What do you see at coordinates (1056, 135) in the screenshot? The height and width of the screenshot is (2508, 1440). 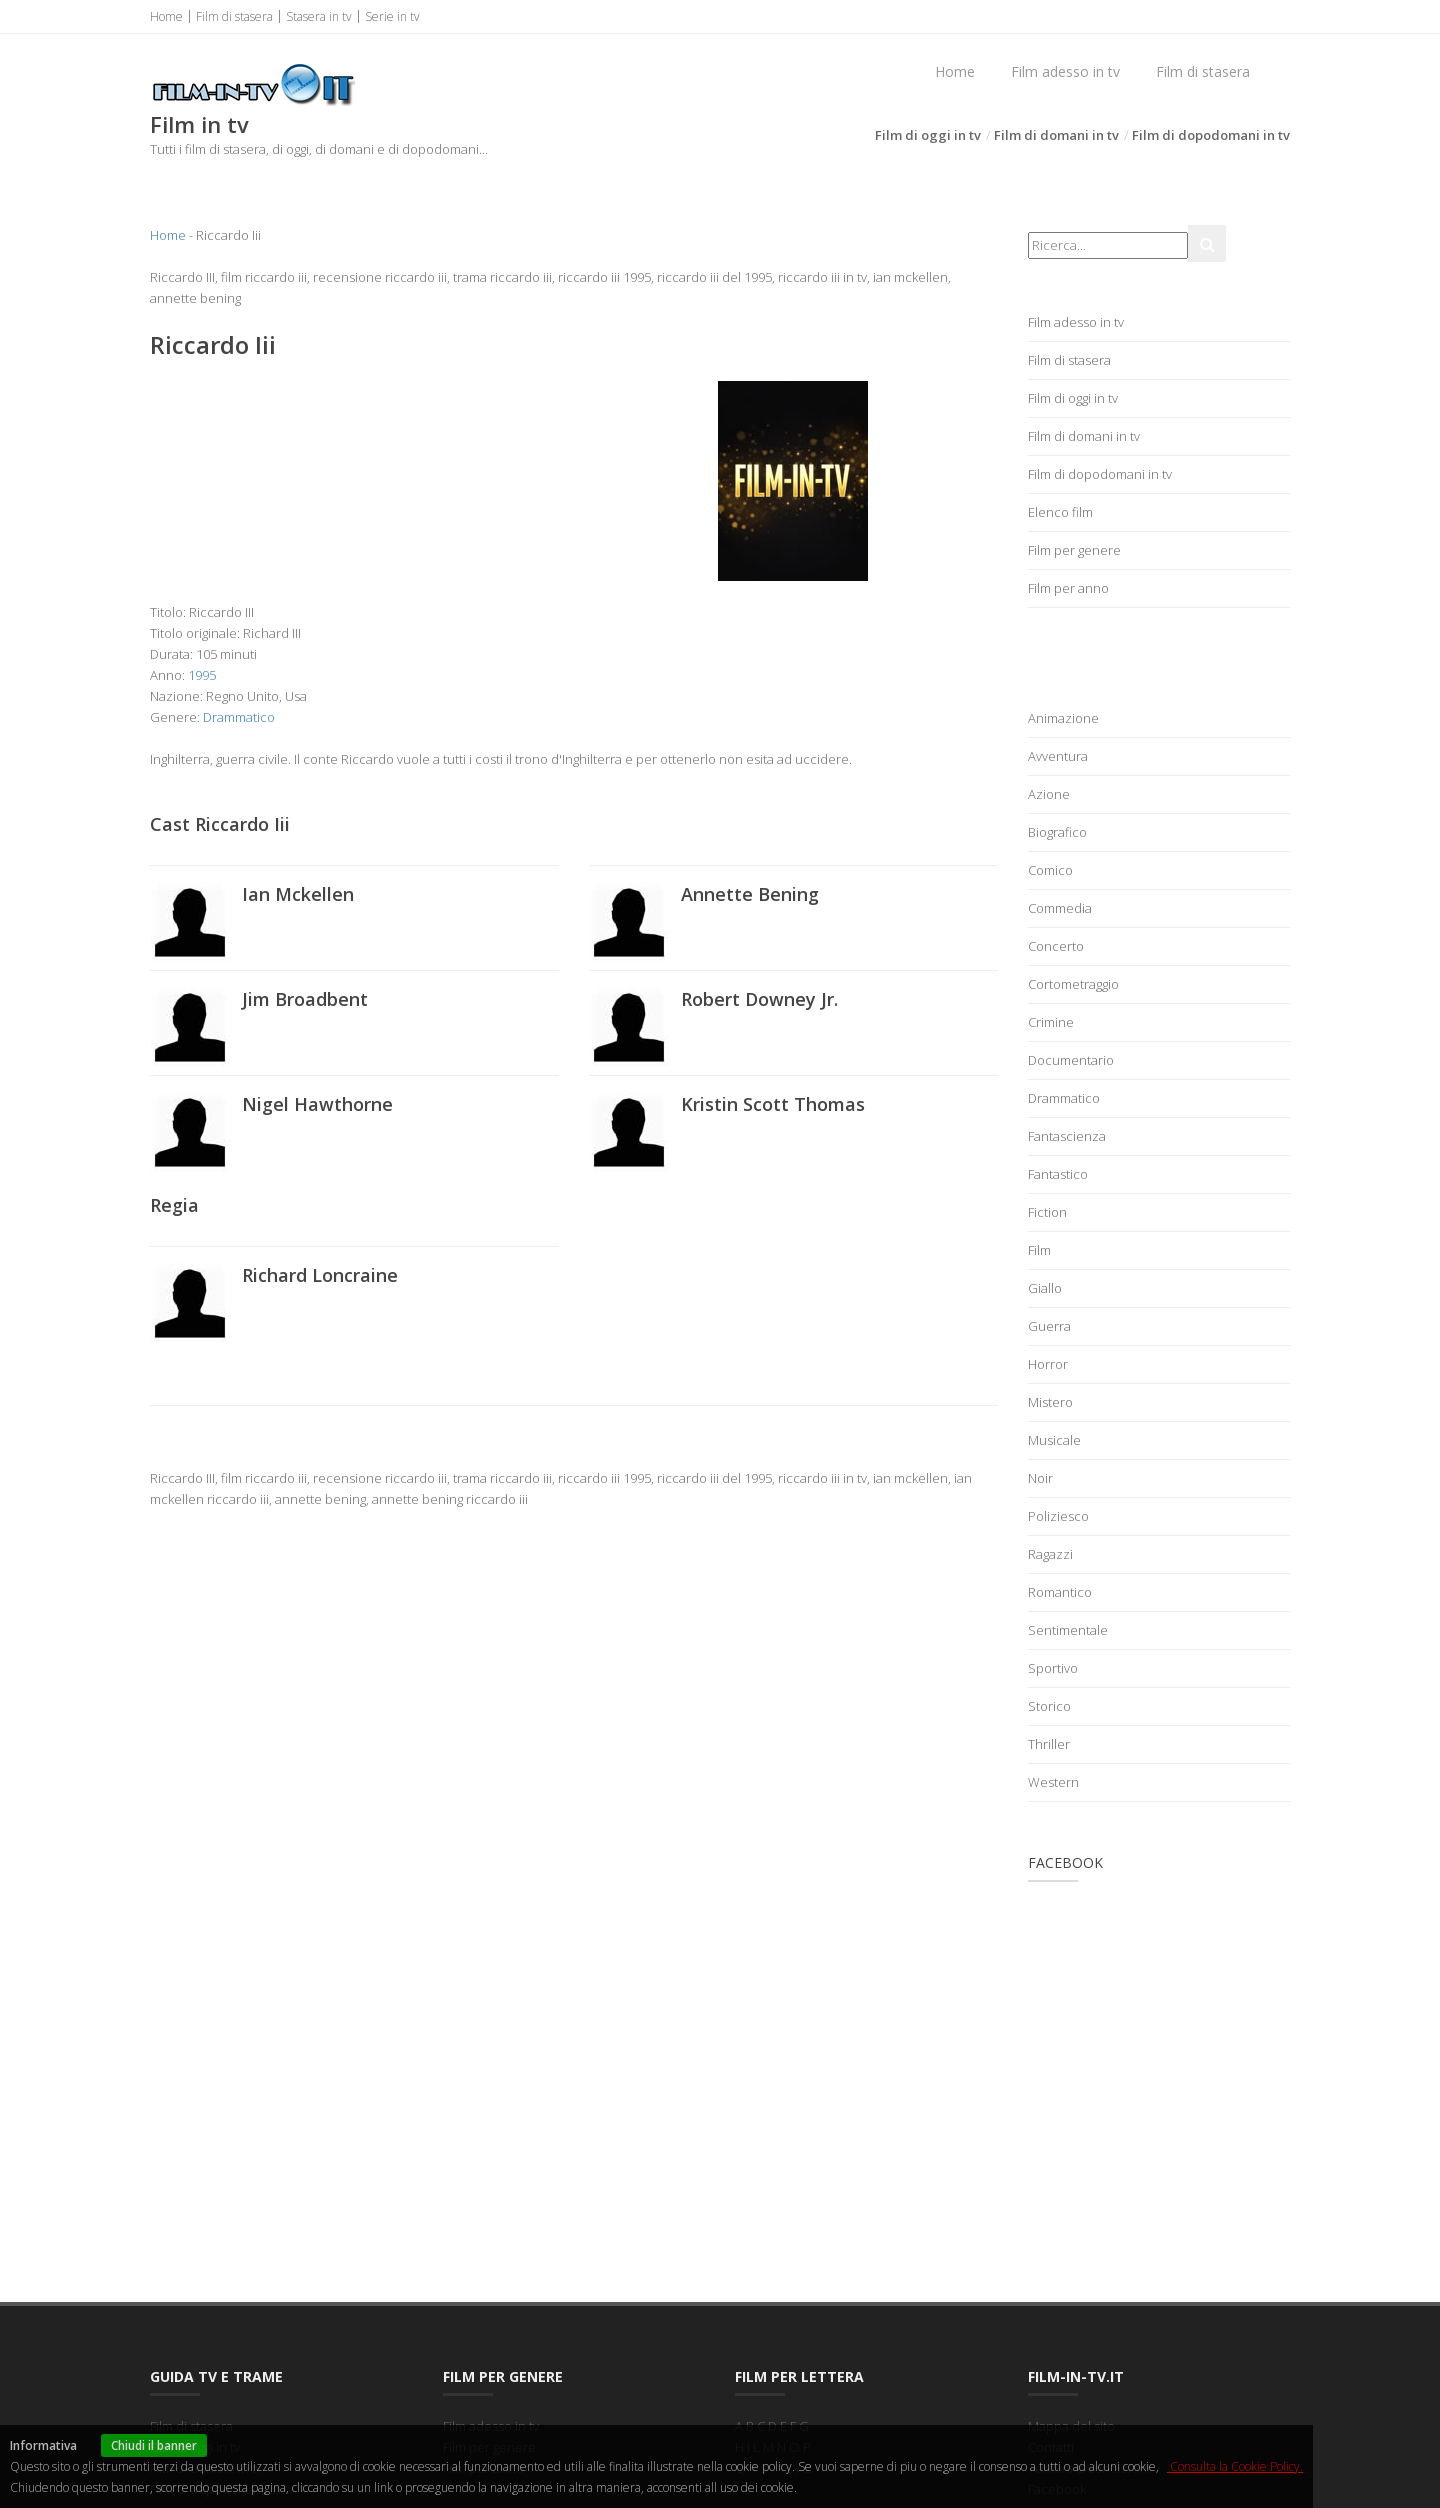 I see `Film di domani in tv` at bounding box center [1056, 135].